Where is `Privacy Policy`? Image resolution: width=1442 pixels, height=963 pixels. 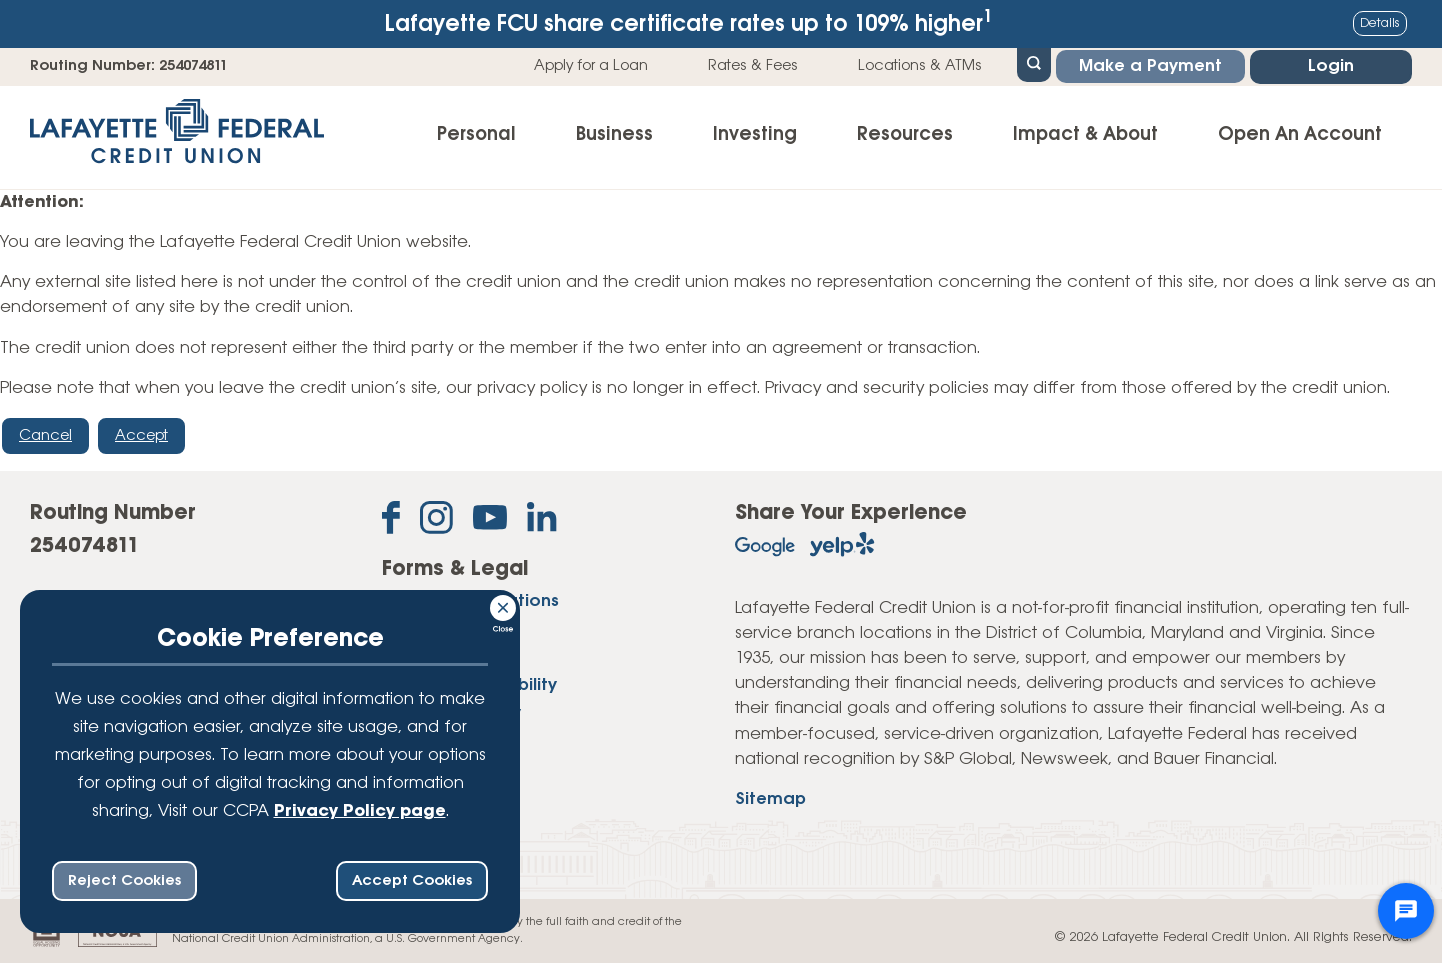
Privacy Policy is located at coordinates (440, 657).